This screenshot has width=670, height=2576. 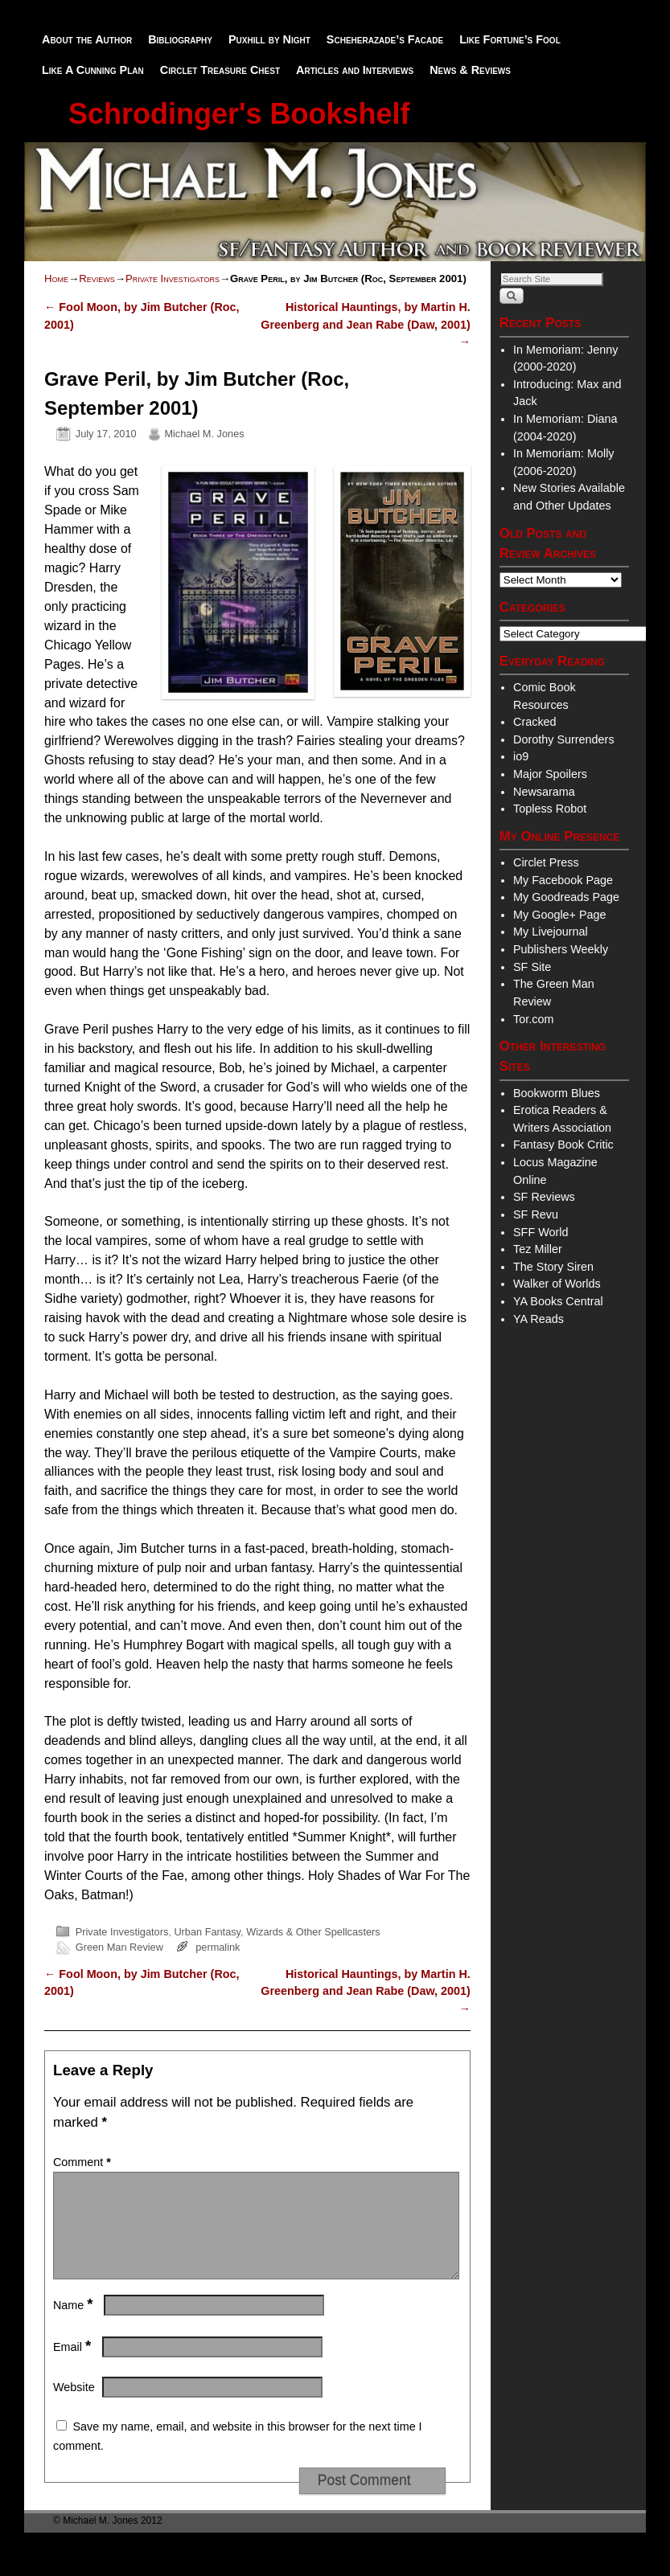 What do you see at coordinates (550, 931) in the screenshot?
I see `My Livejournal` at bounding box center [550, 931].